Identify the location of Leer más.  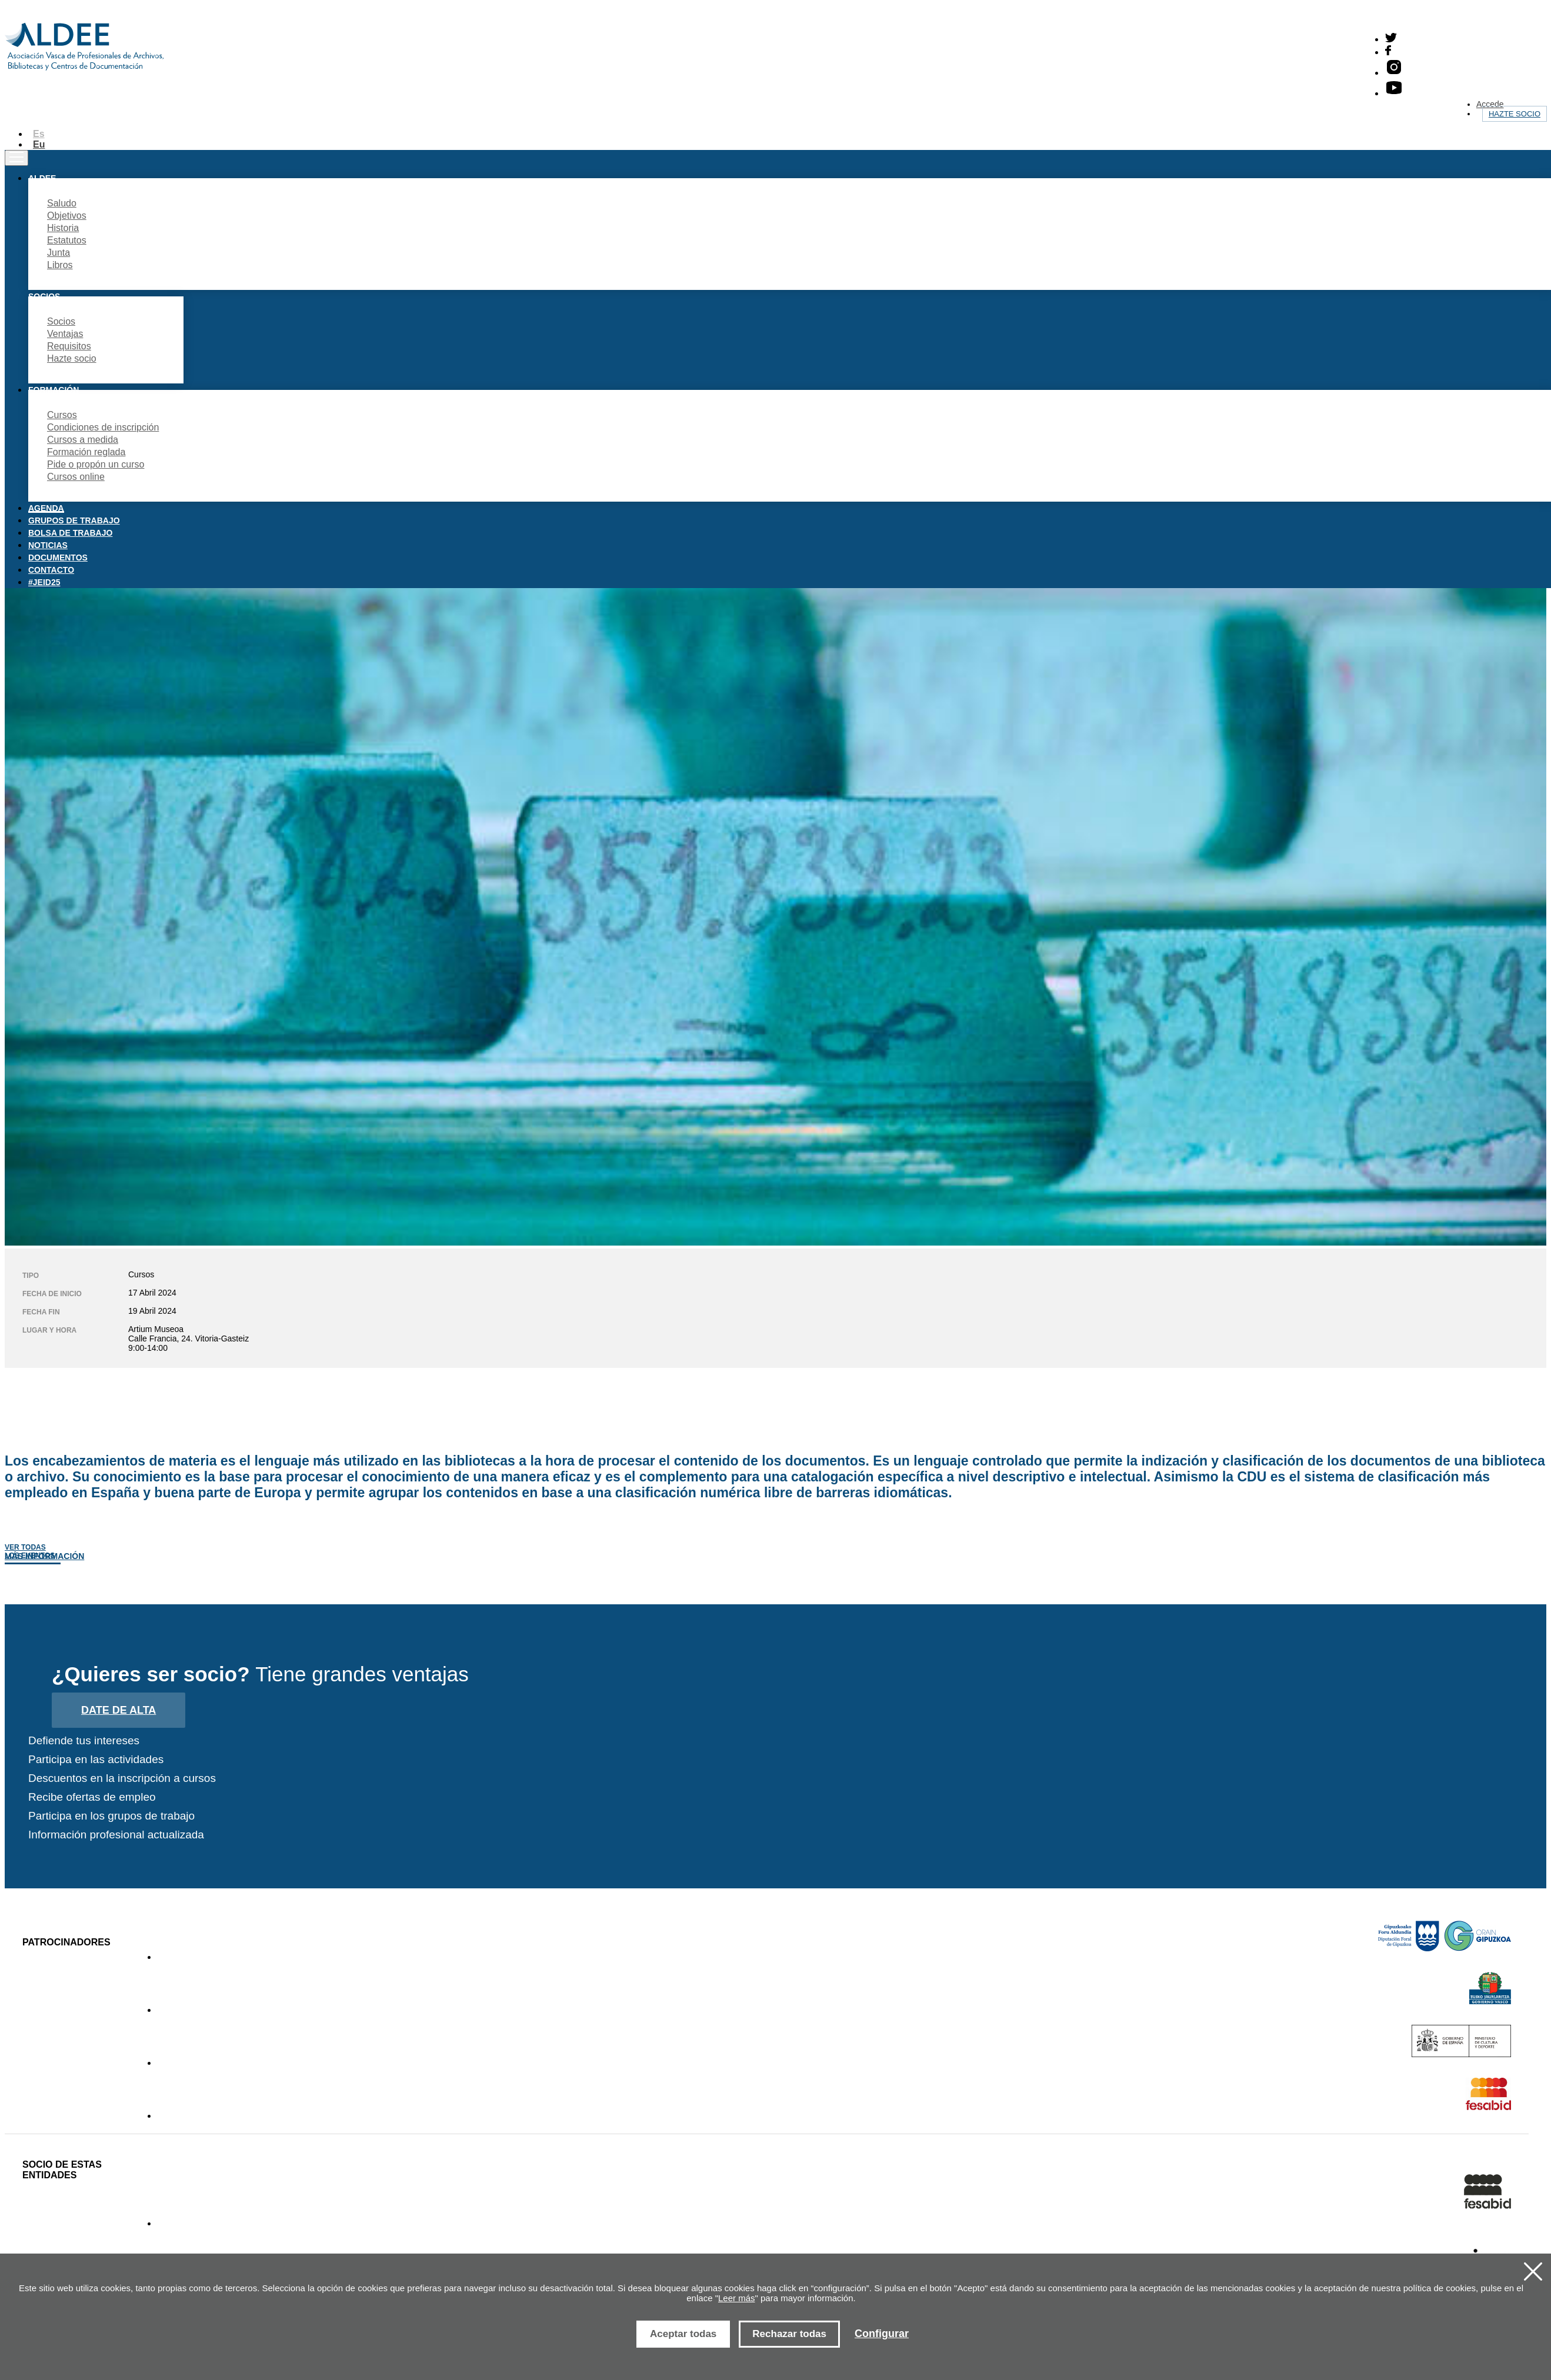
(736, 2298).